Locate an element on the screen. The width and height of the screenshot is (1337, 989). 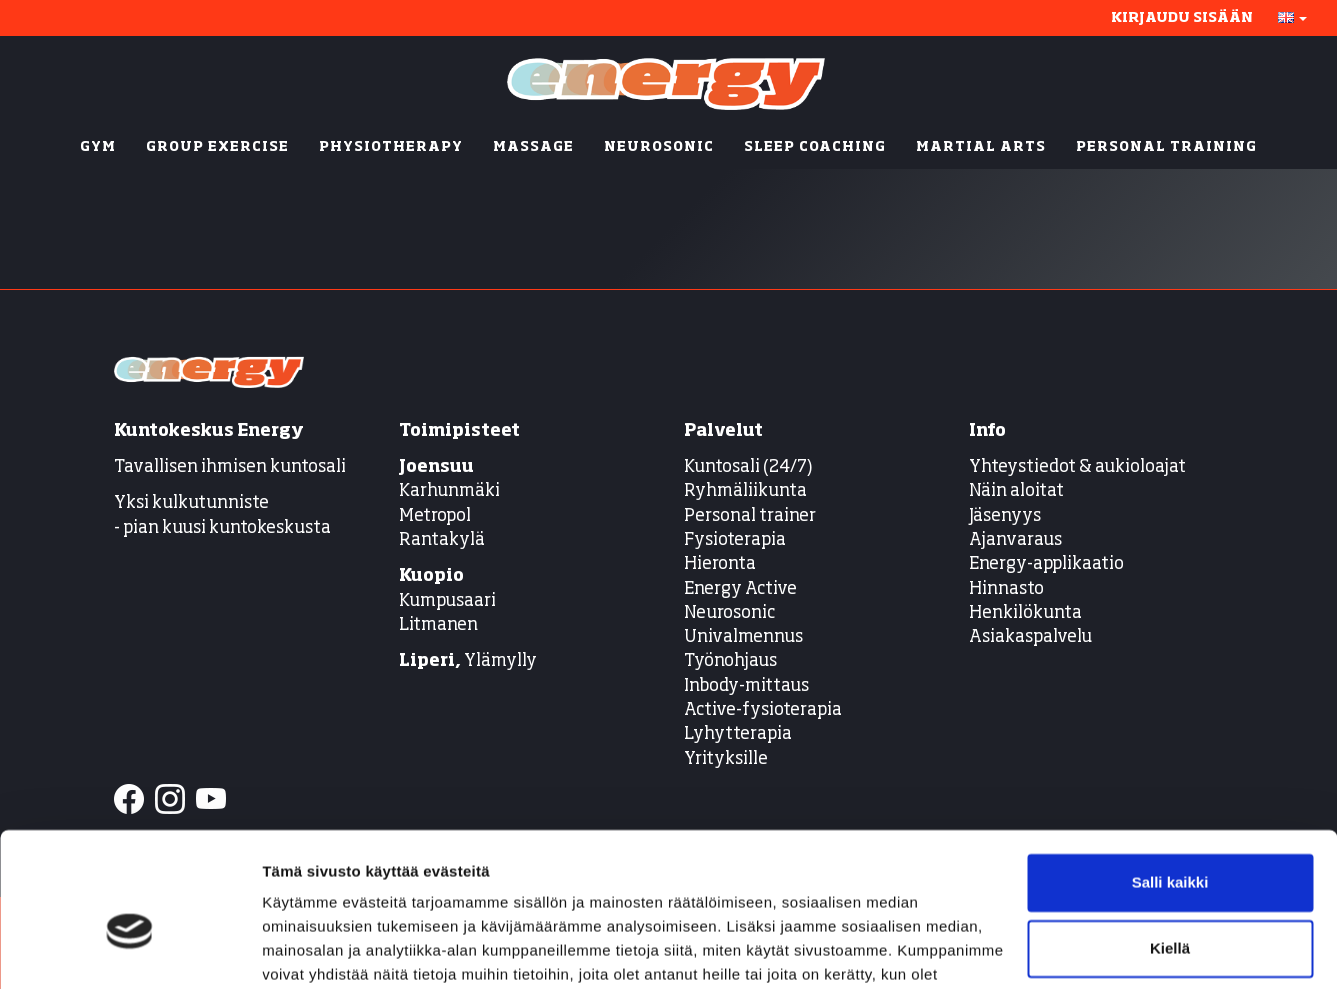
Työnohjaus is located at coordinates (730, 661).